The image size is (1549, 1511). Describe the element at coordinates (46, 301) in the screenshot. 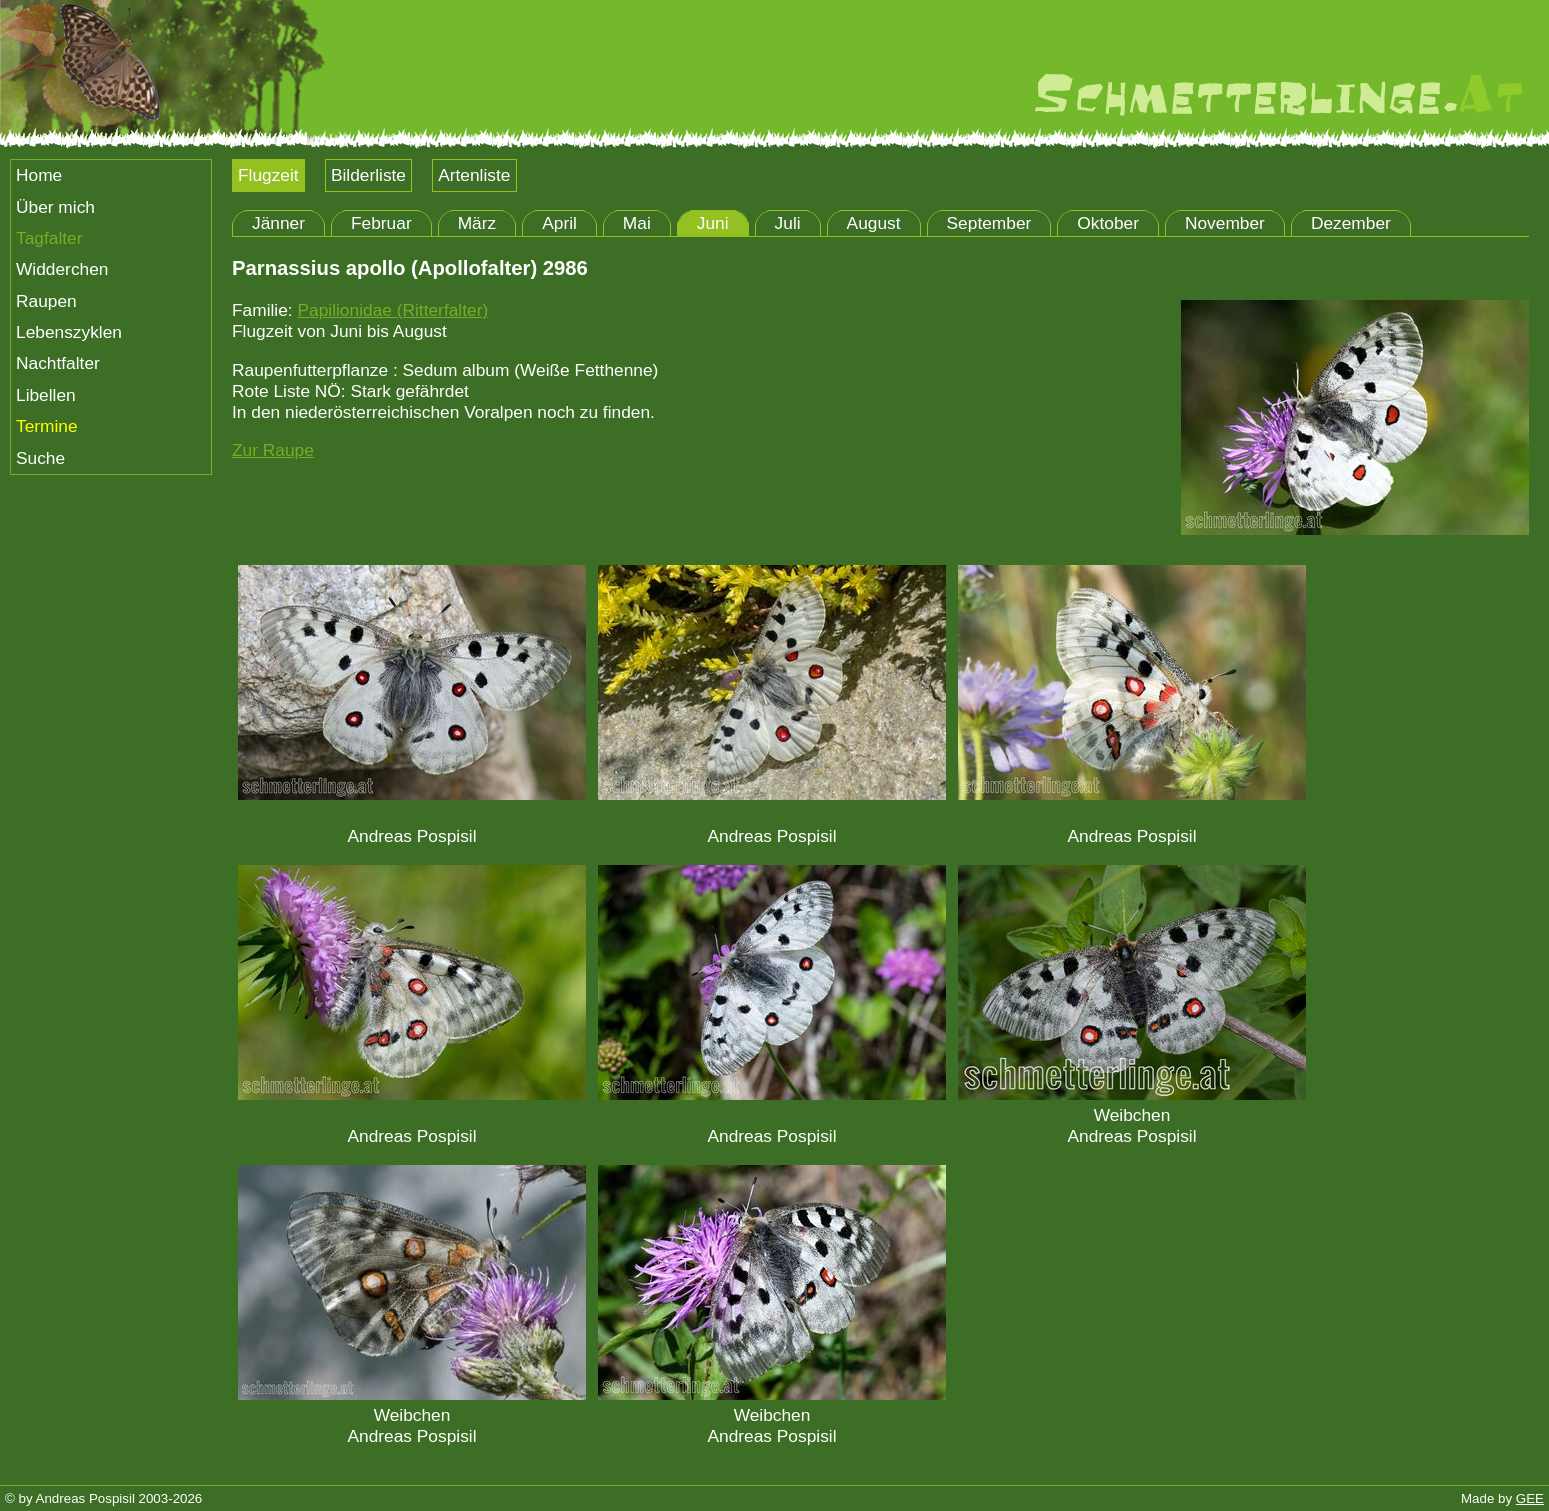

I see `Raupen` at that location.